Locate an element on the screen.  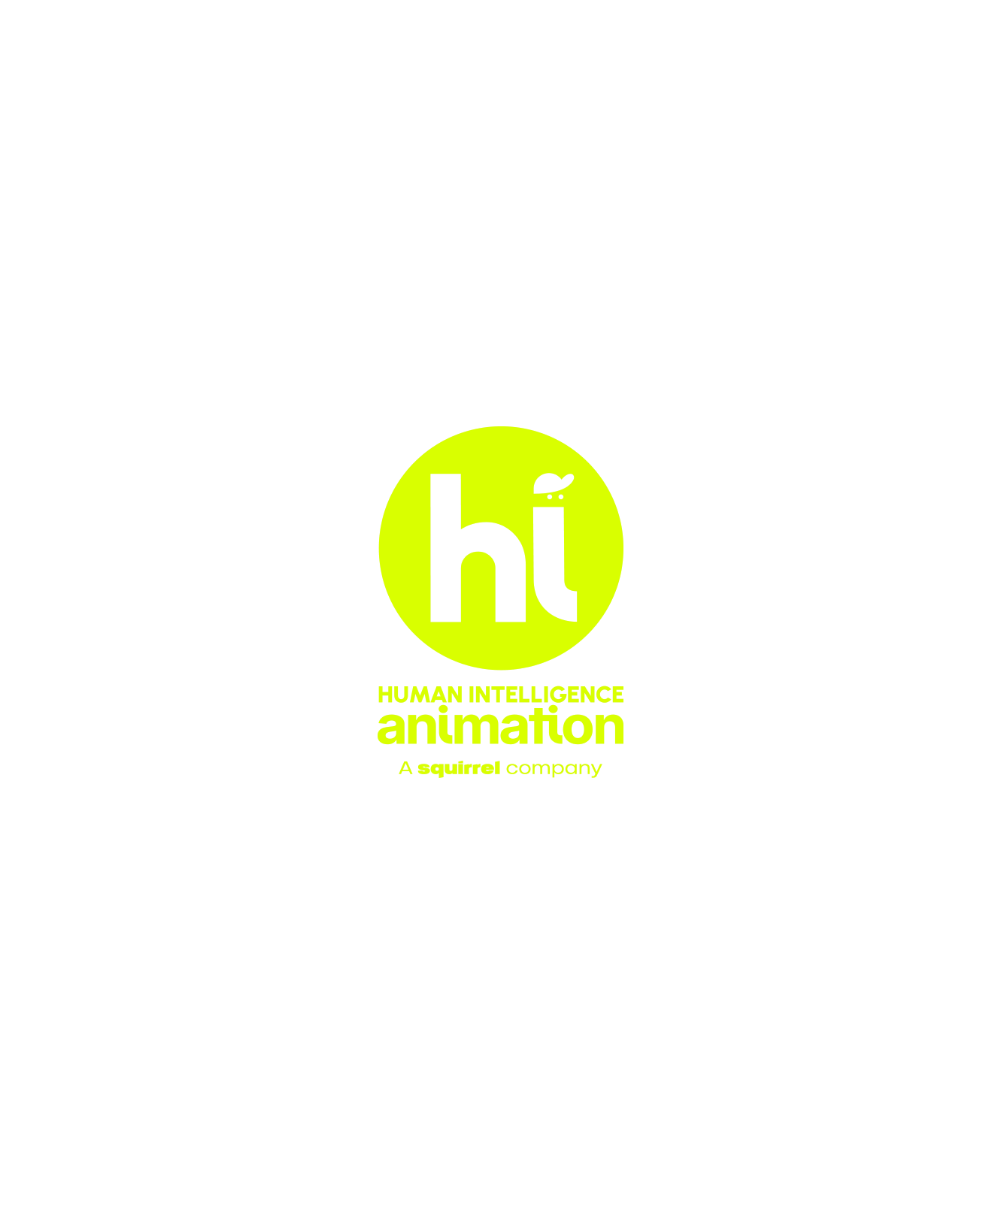
POLÍTICA DE PRIVACIDAD is located at coordinates (749, 1177).